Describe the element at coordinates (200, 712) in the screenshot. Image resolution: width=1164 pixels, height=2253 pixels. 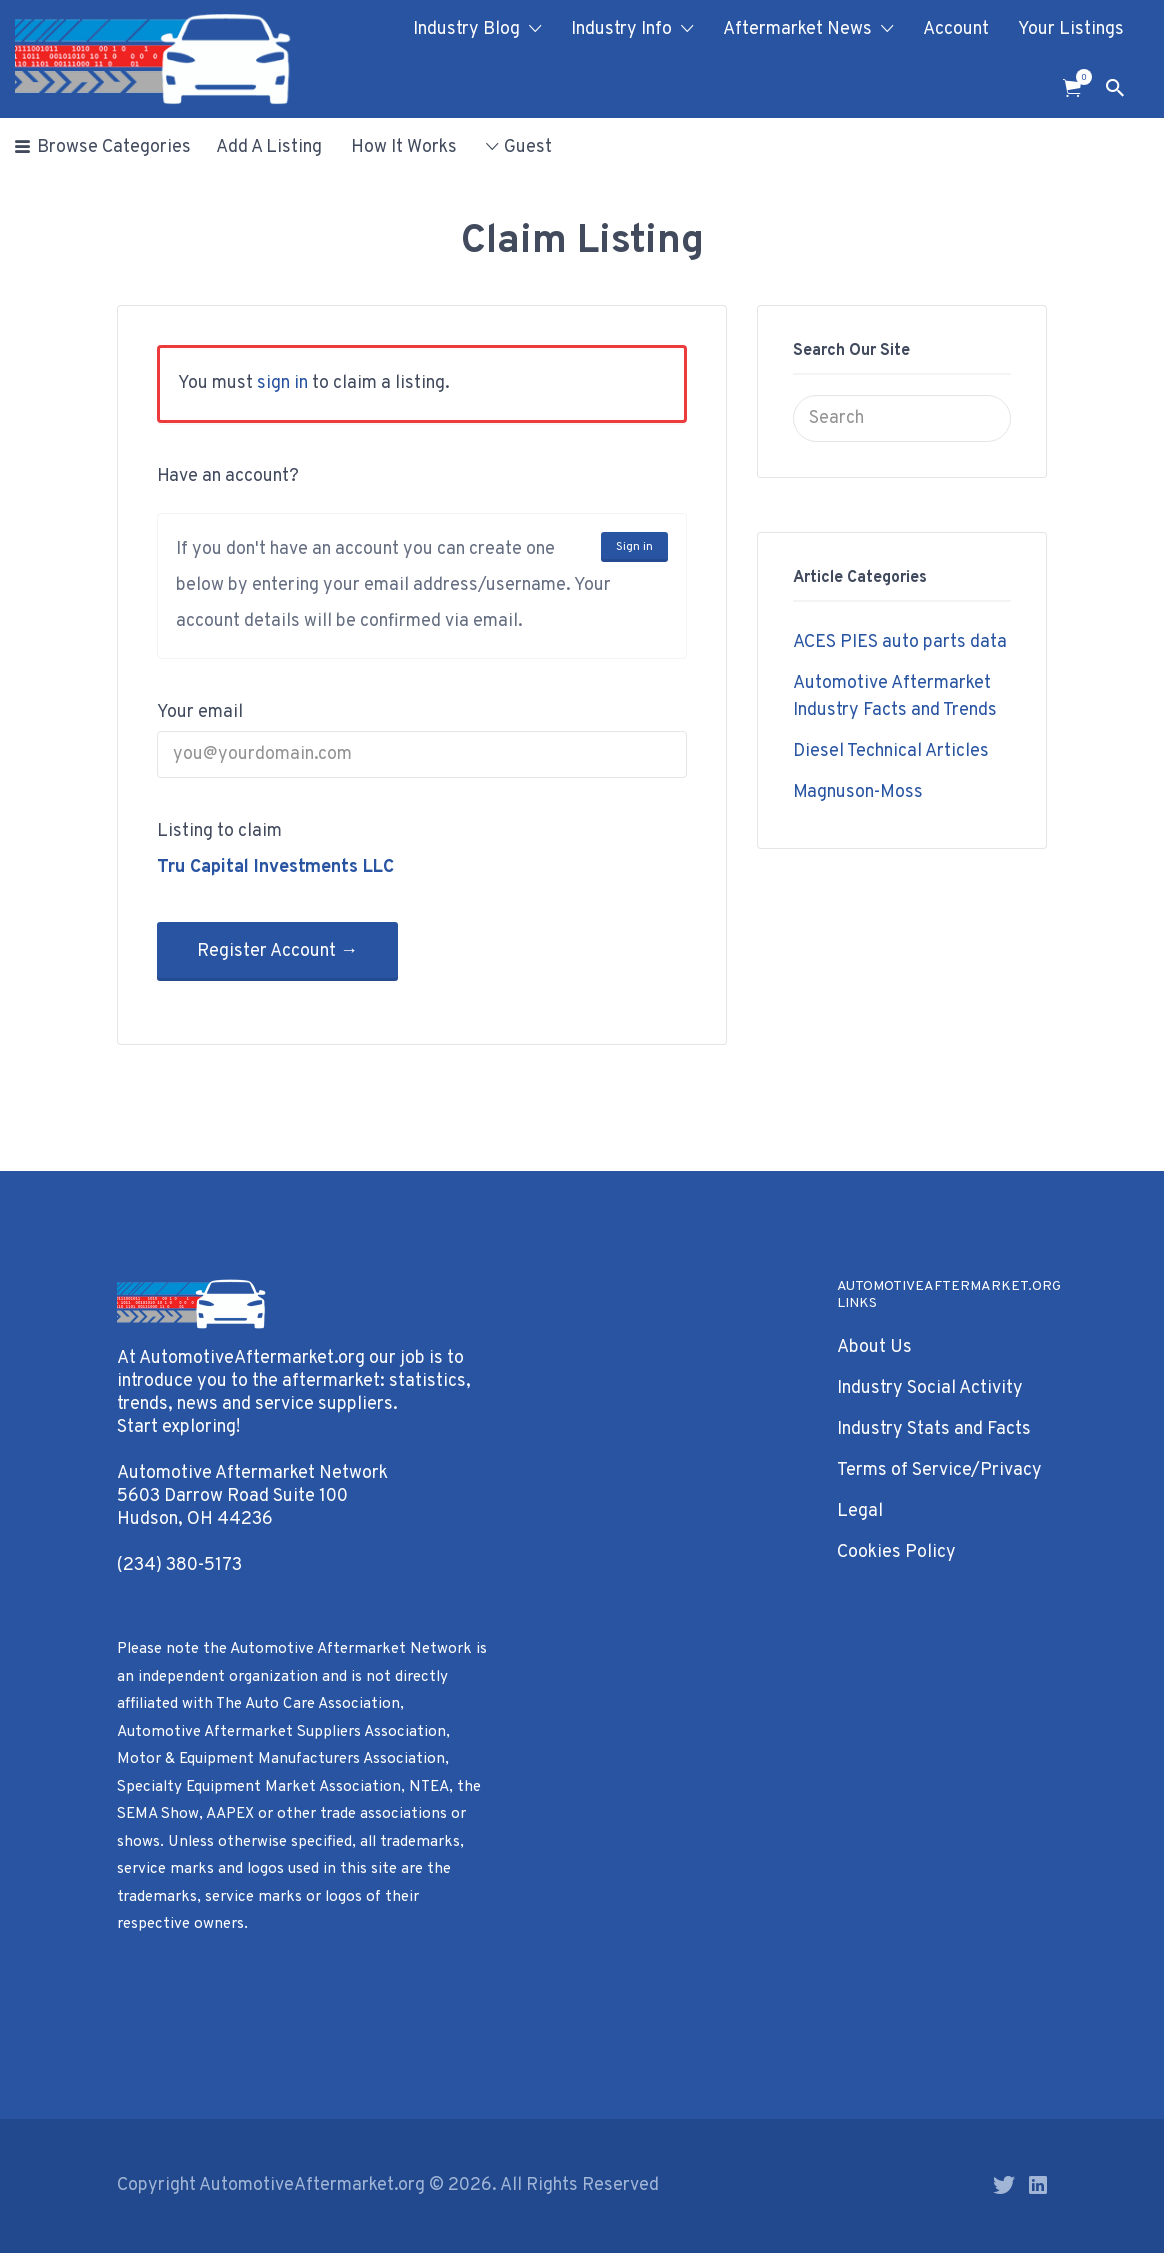
I see `Your email` at that location.